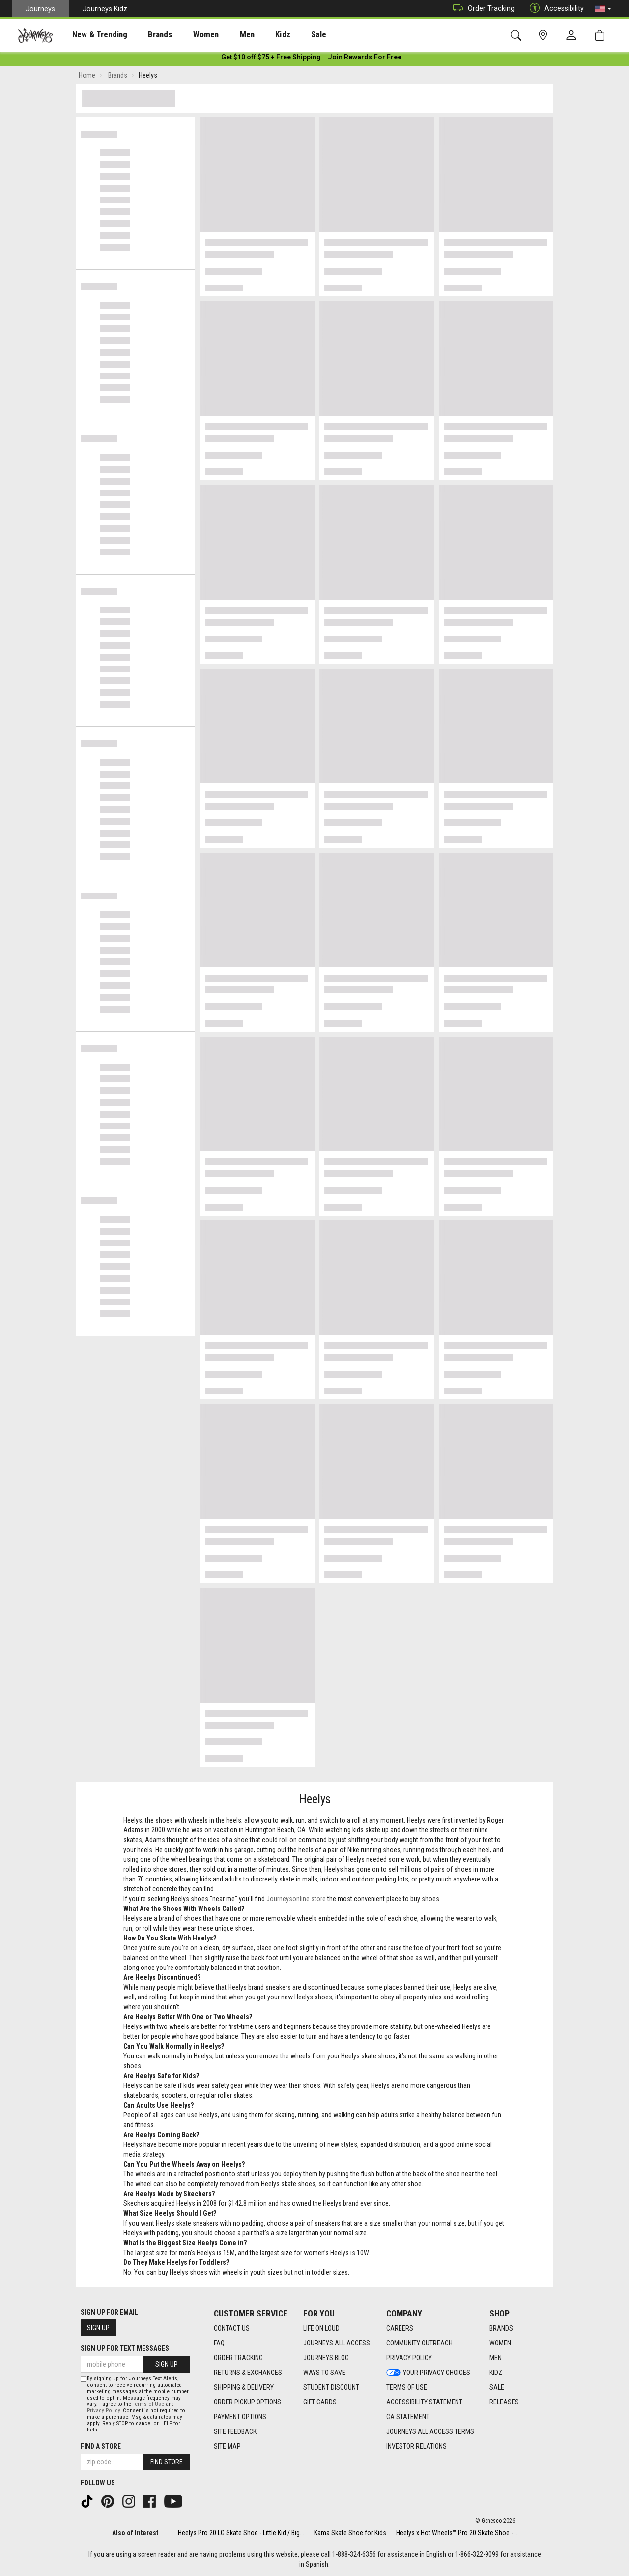 This screenshot has width=629, height=2576. I want to click on Sign Up, so click(98, 2328).